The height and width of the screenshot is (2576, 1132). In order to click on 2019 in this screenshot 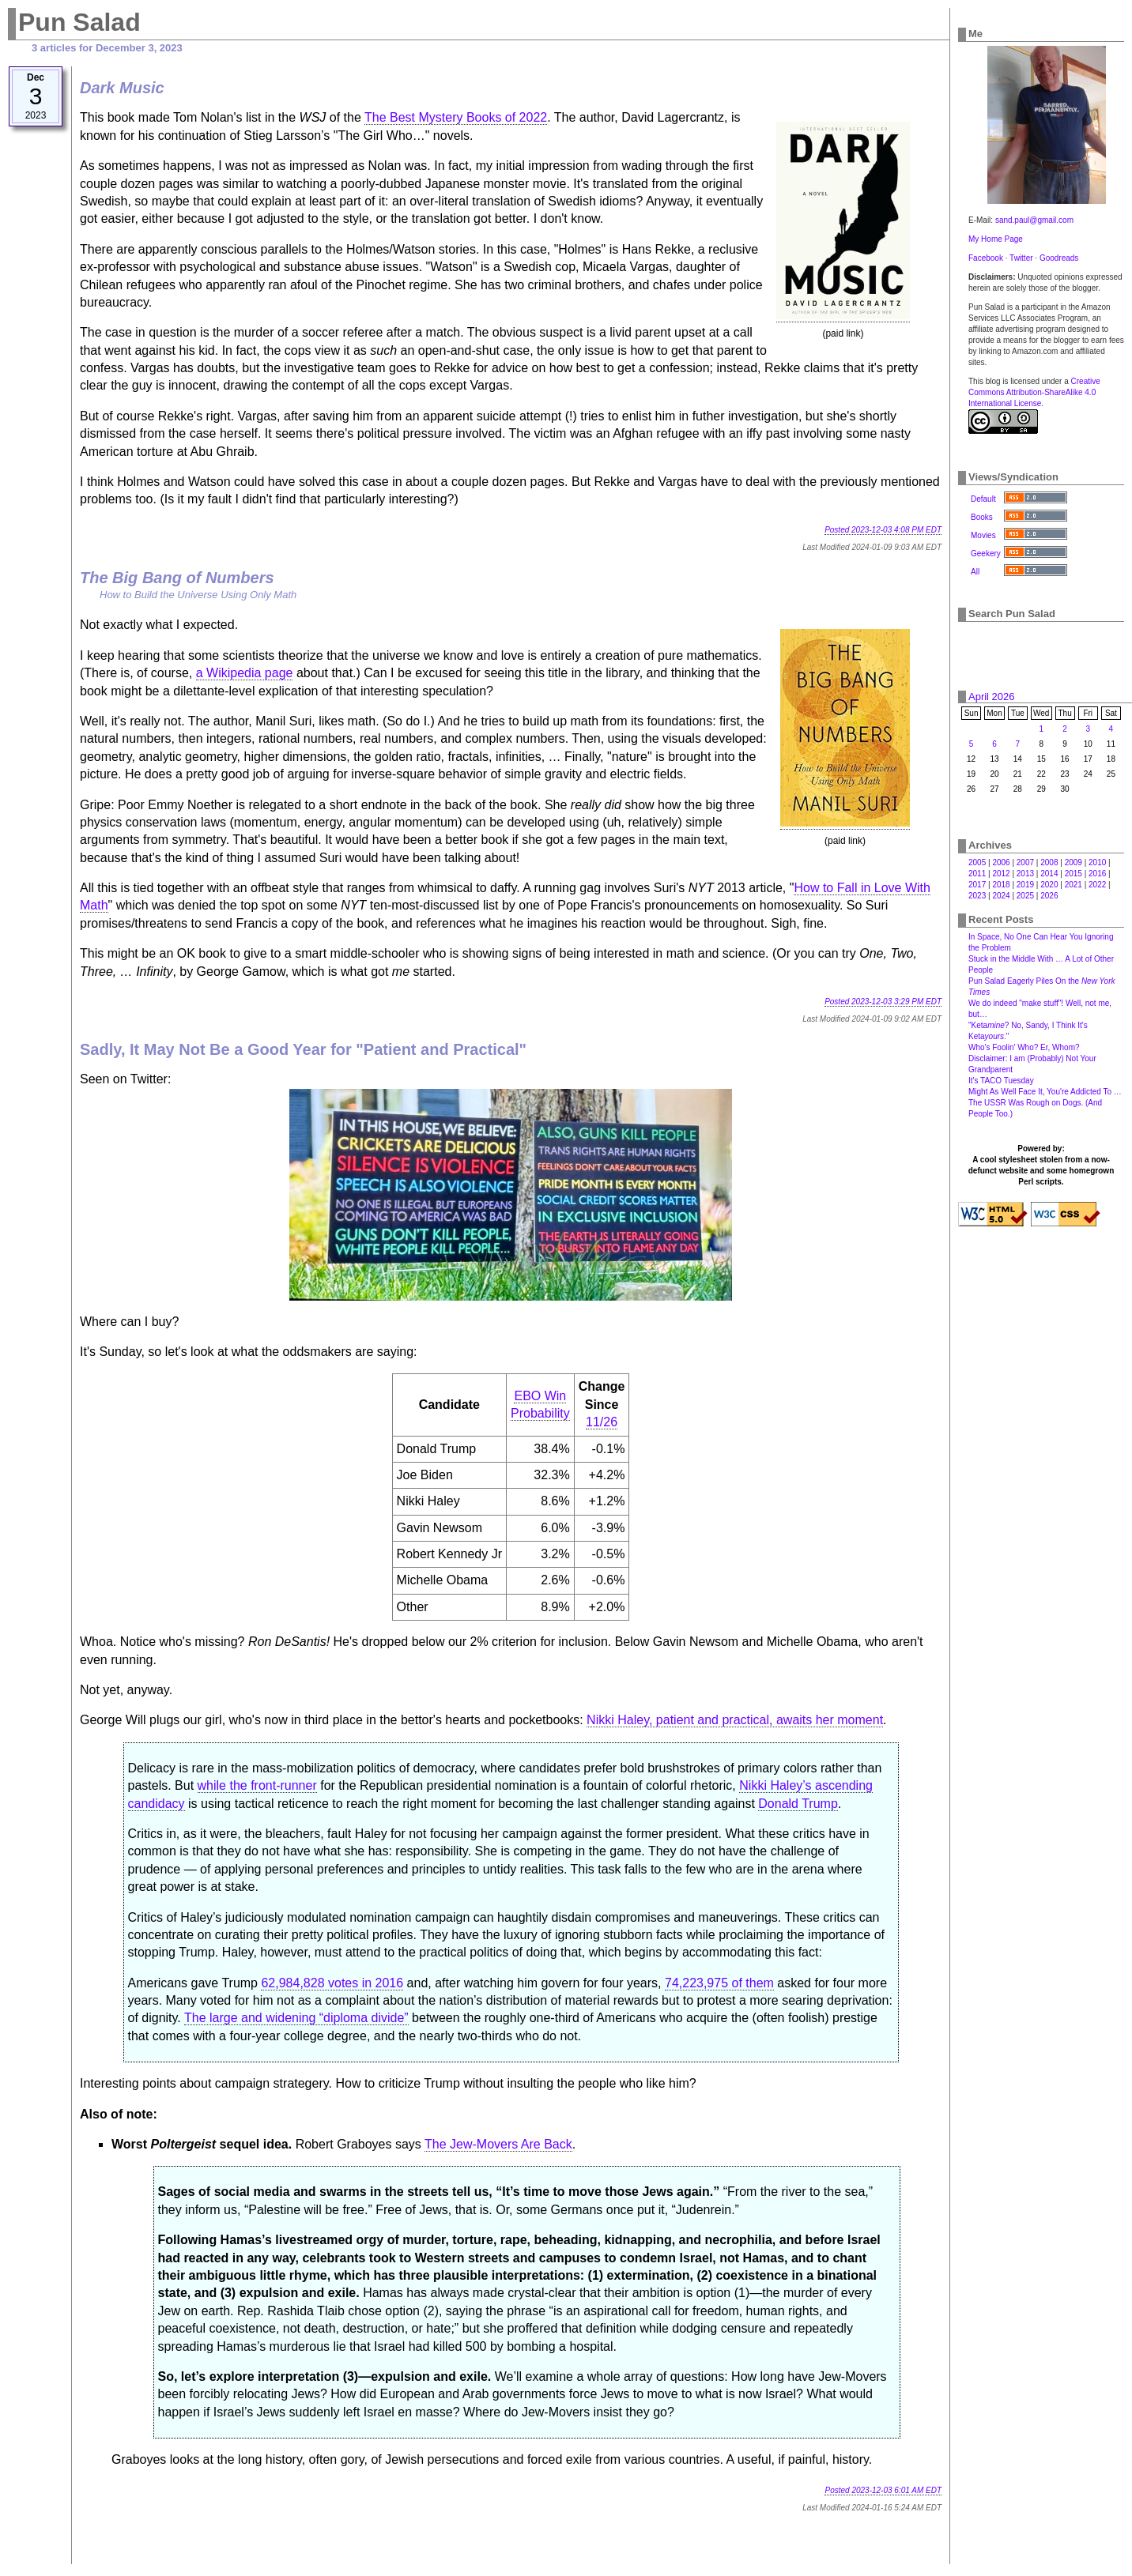, I will do `click(1025, 884)`.